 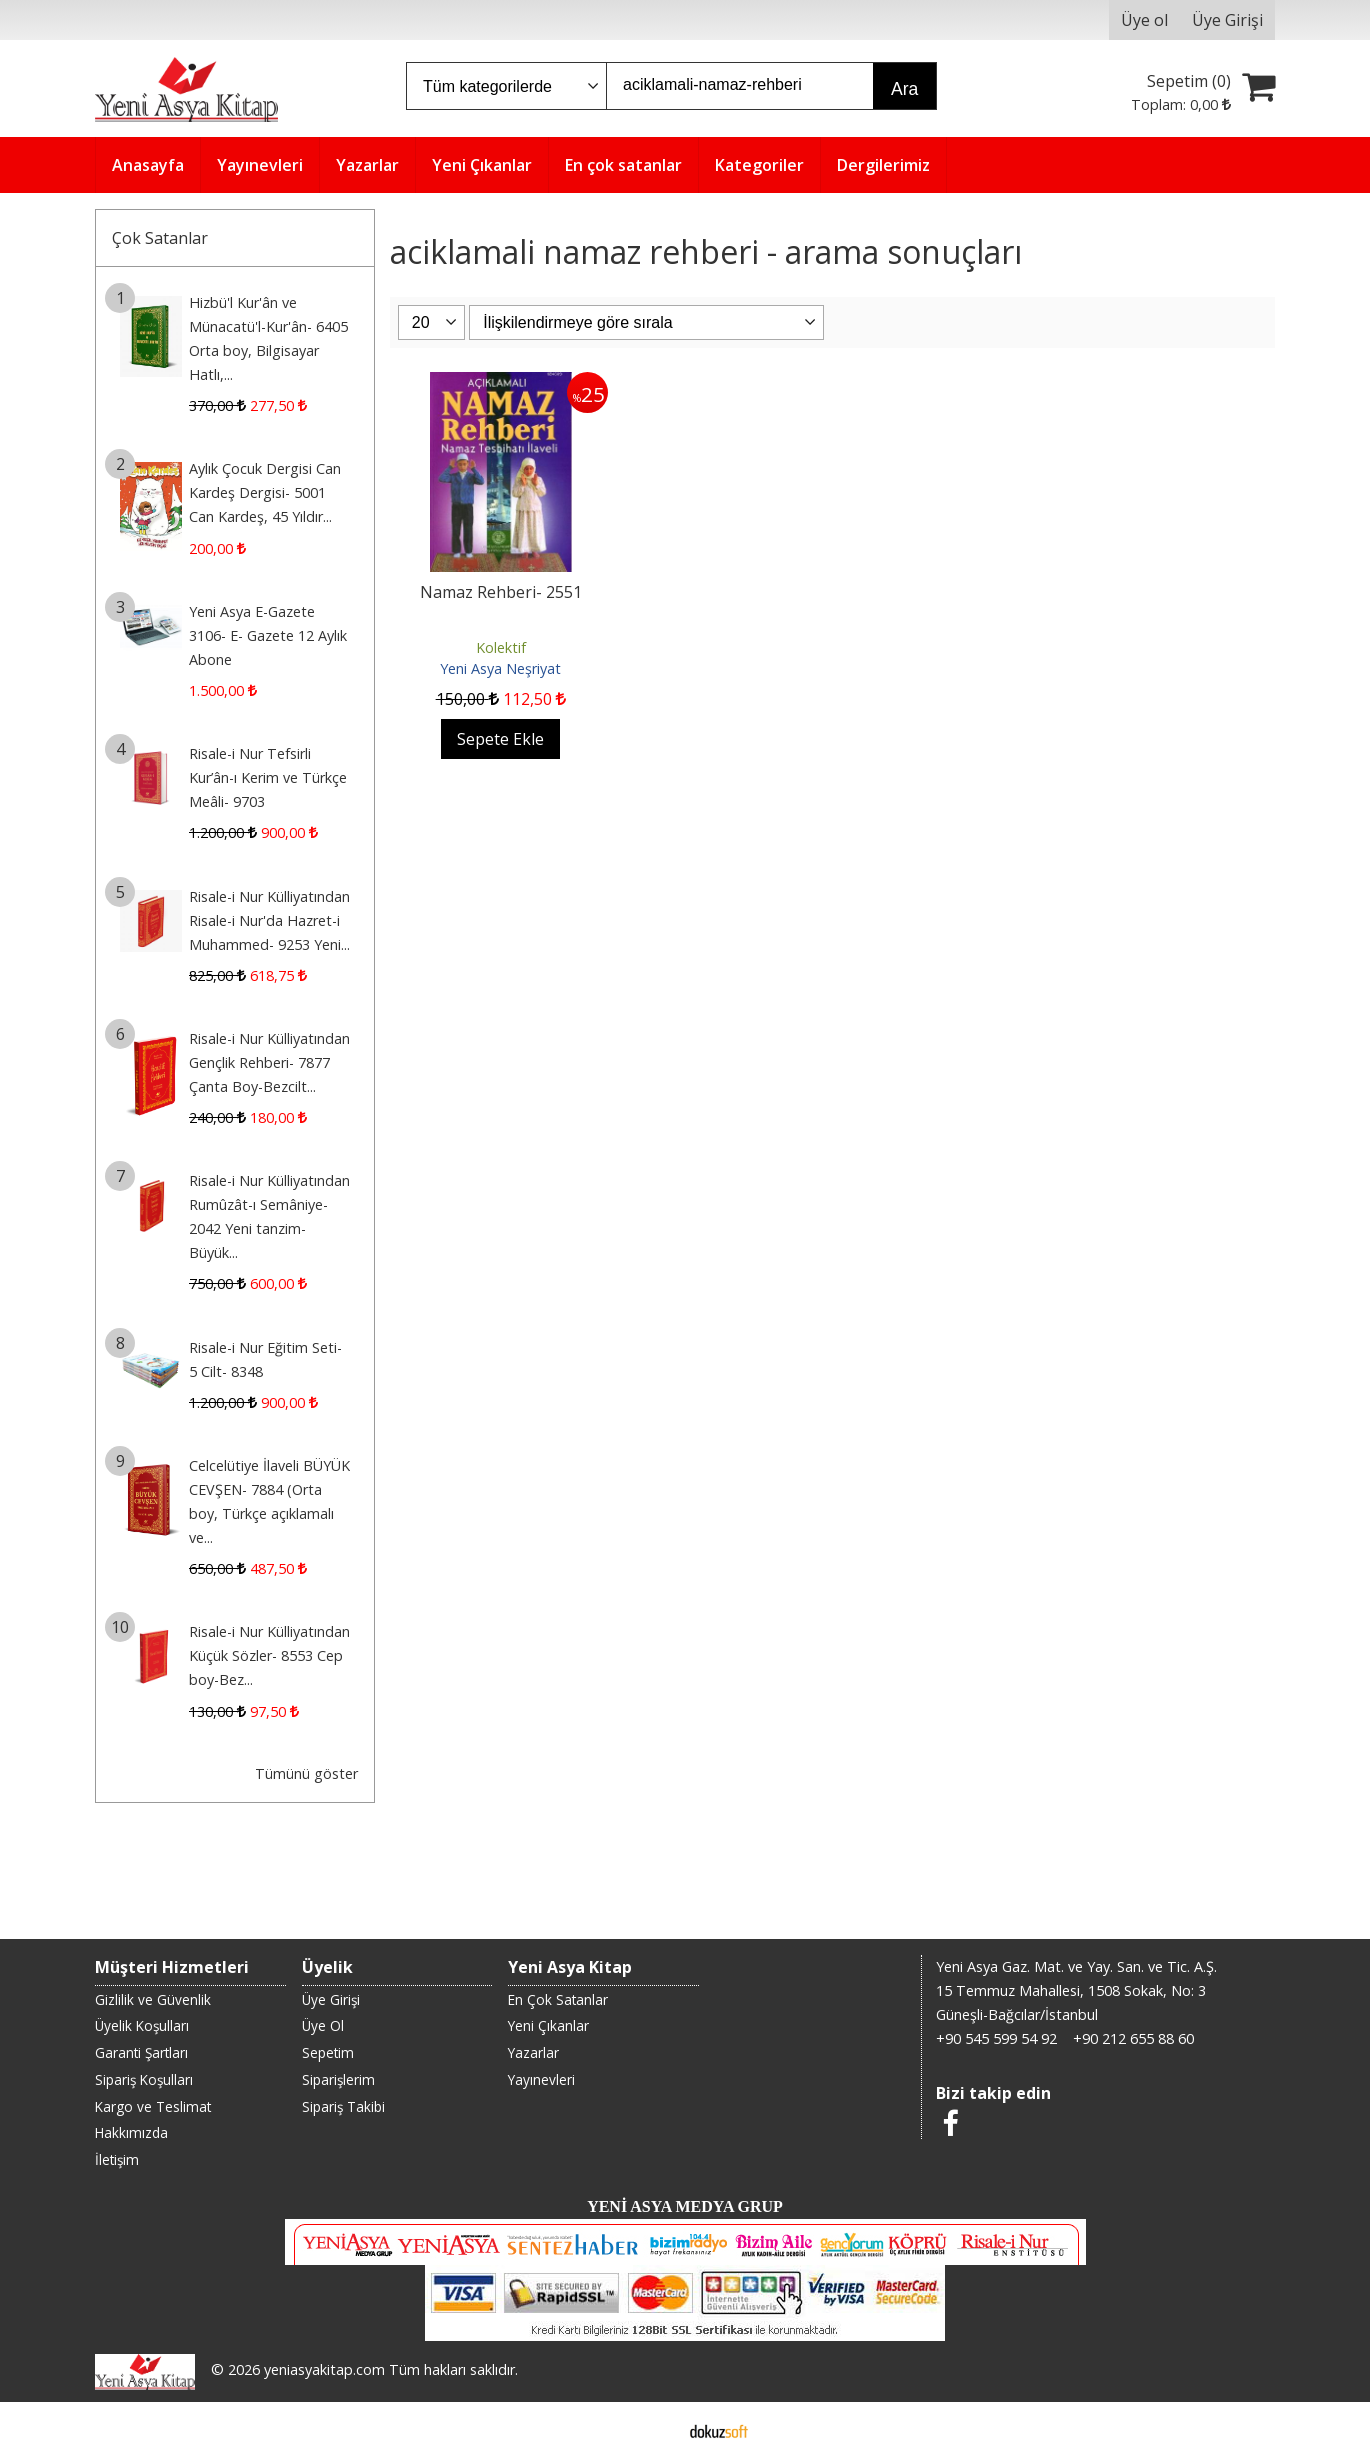 What do you see at coordinates (160, 238) in the screenshot?
I see `Çok Satanlar` at bounding box center [160, 238].